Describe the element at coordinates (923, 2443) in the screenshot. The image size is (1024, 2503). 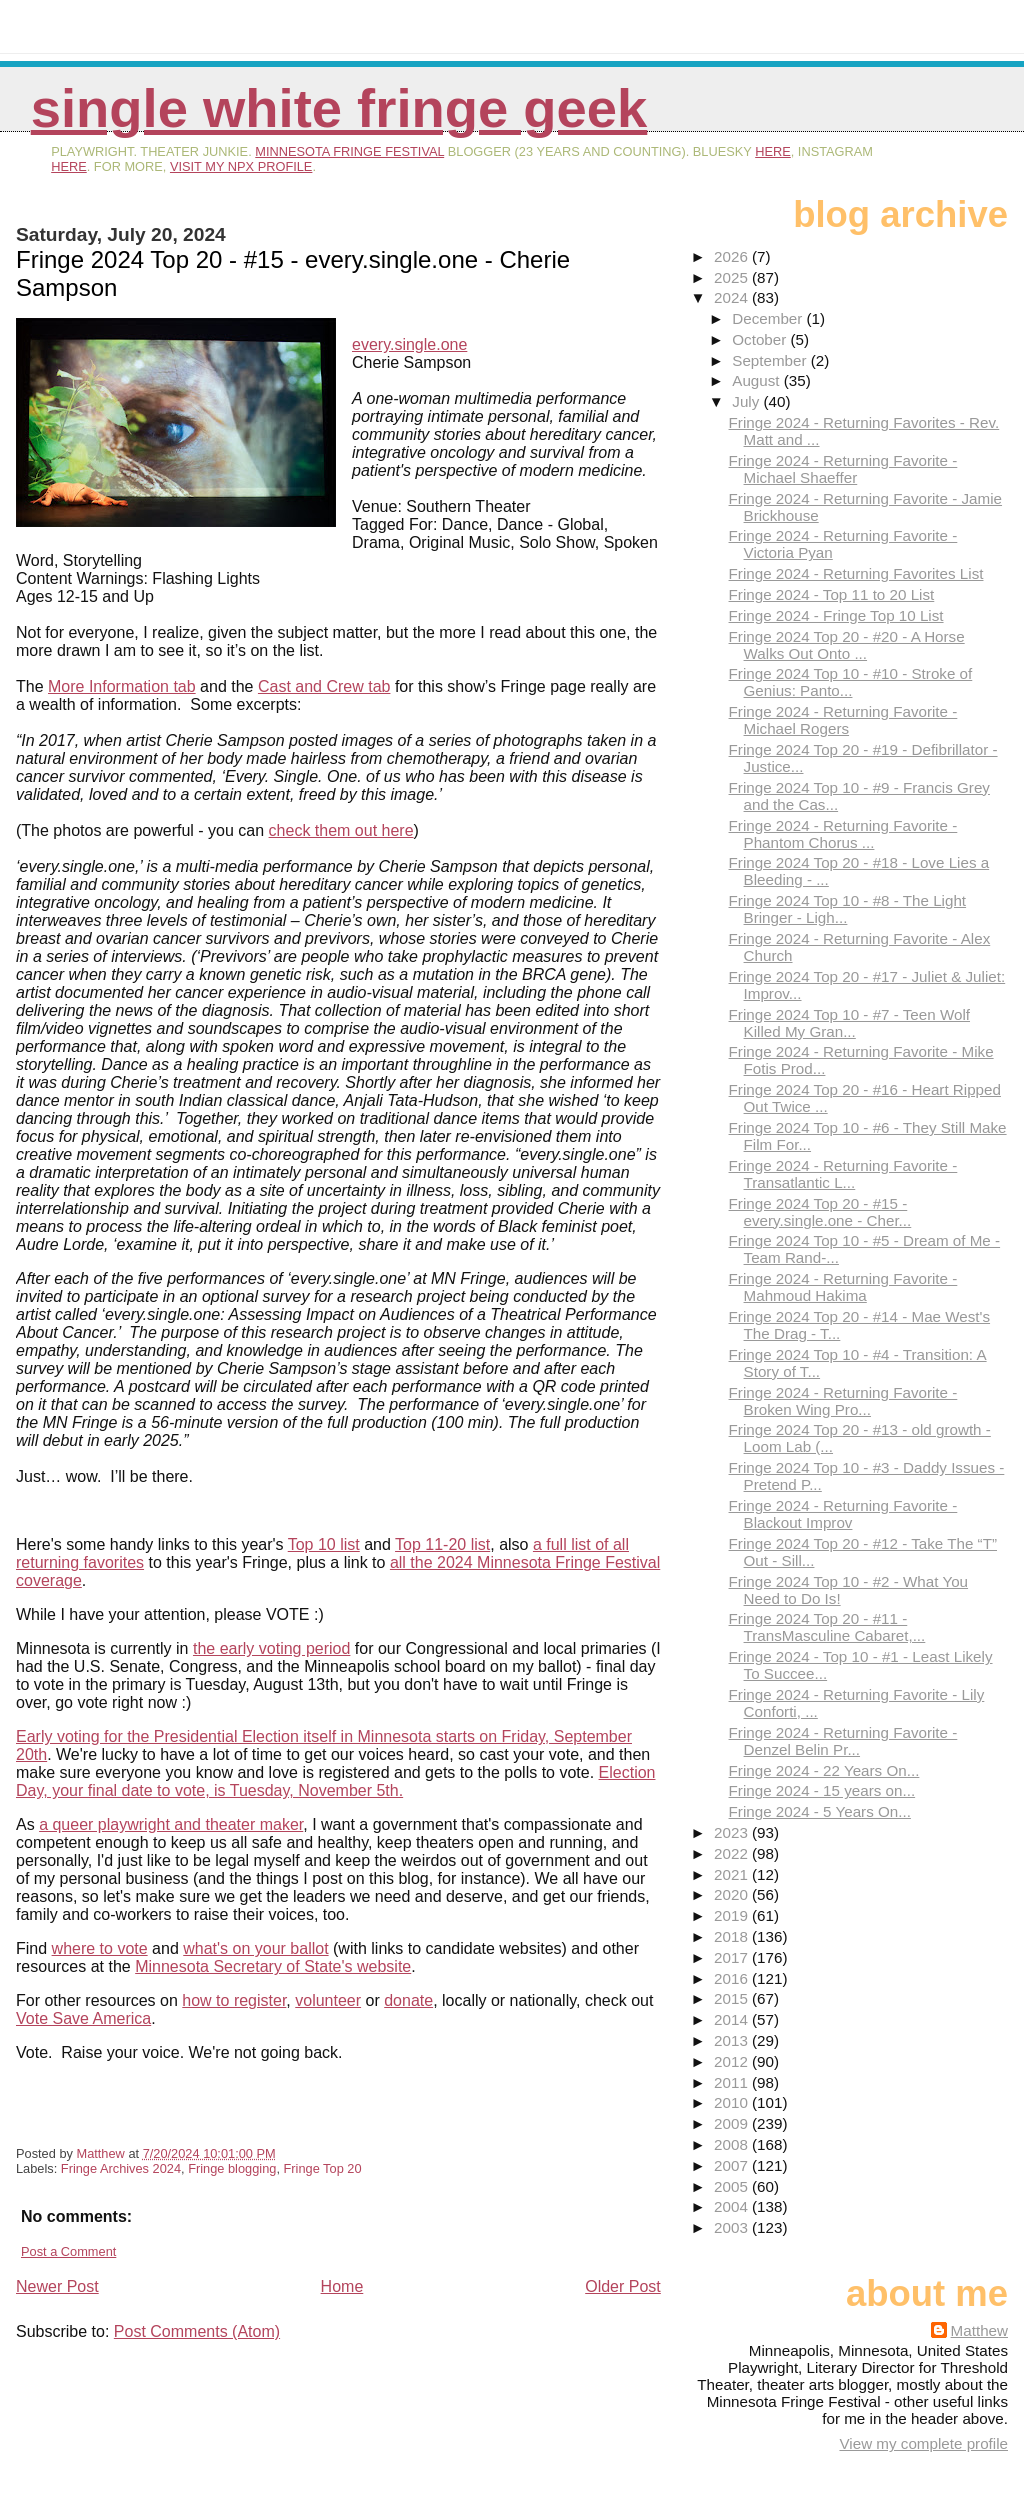
I see `View my complete profile` at that location.